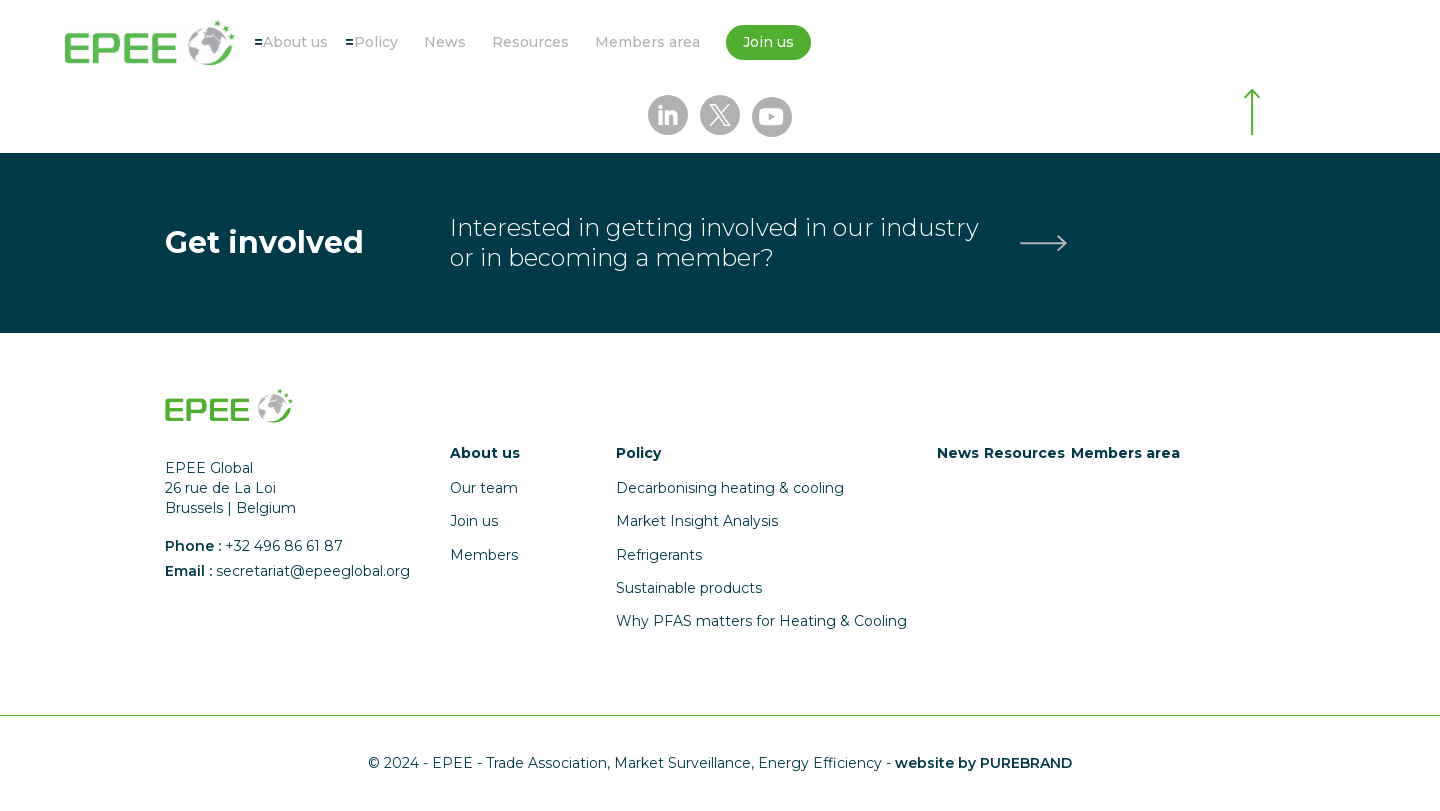  Describe the element at coordinates (484, 555) in the screenshot. I see `Members` at that location.